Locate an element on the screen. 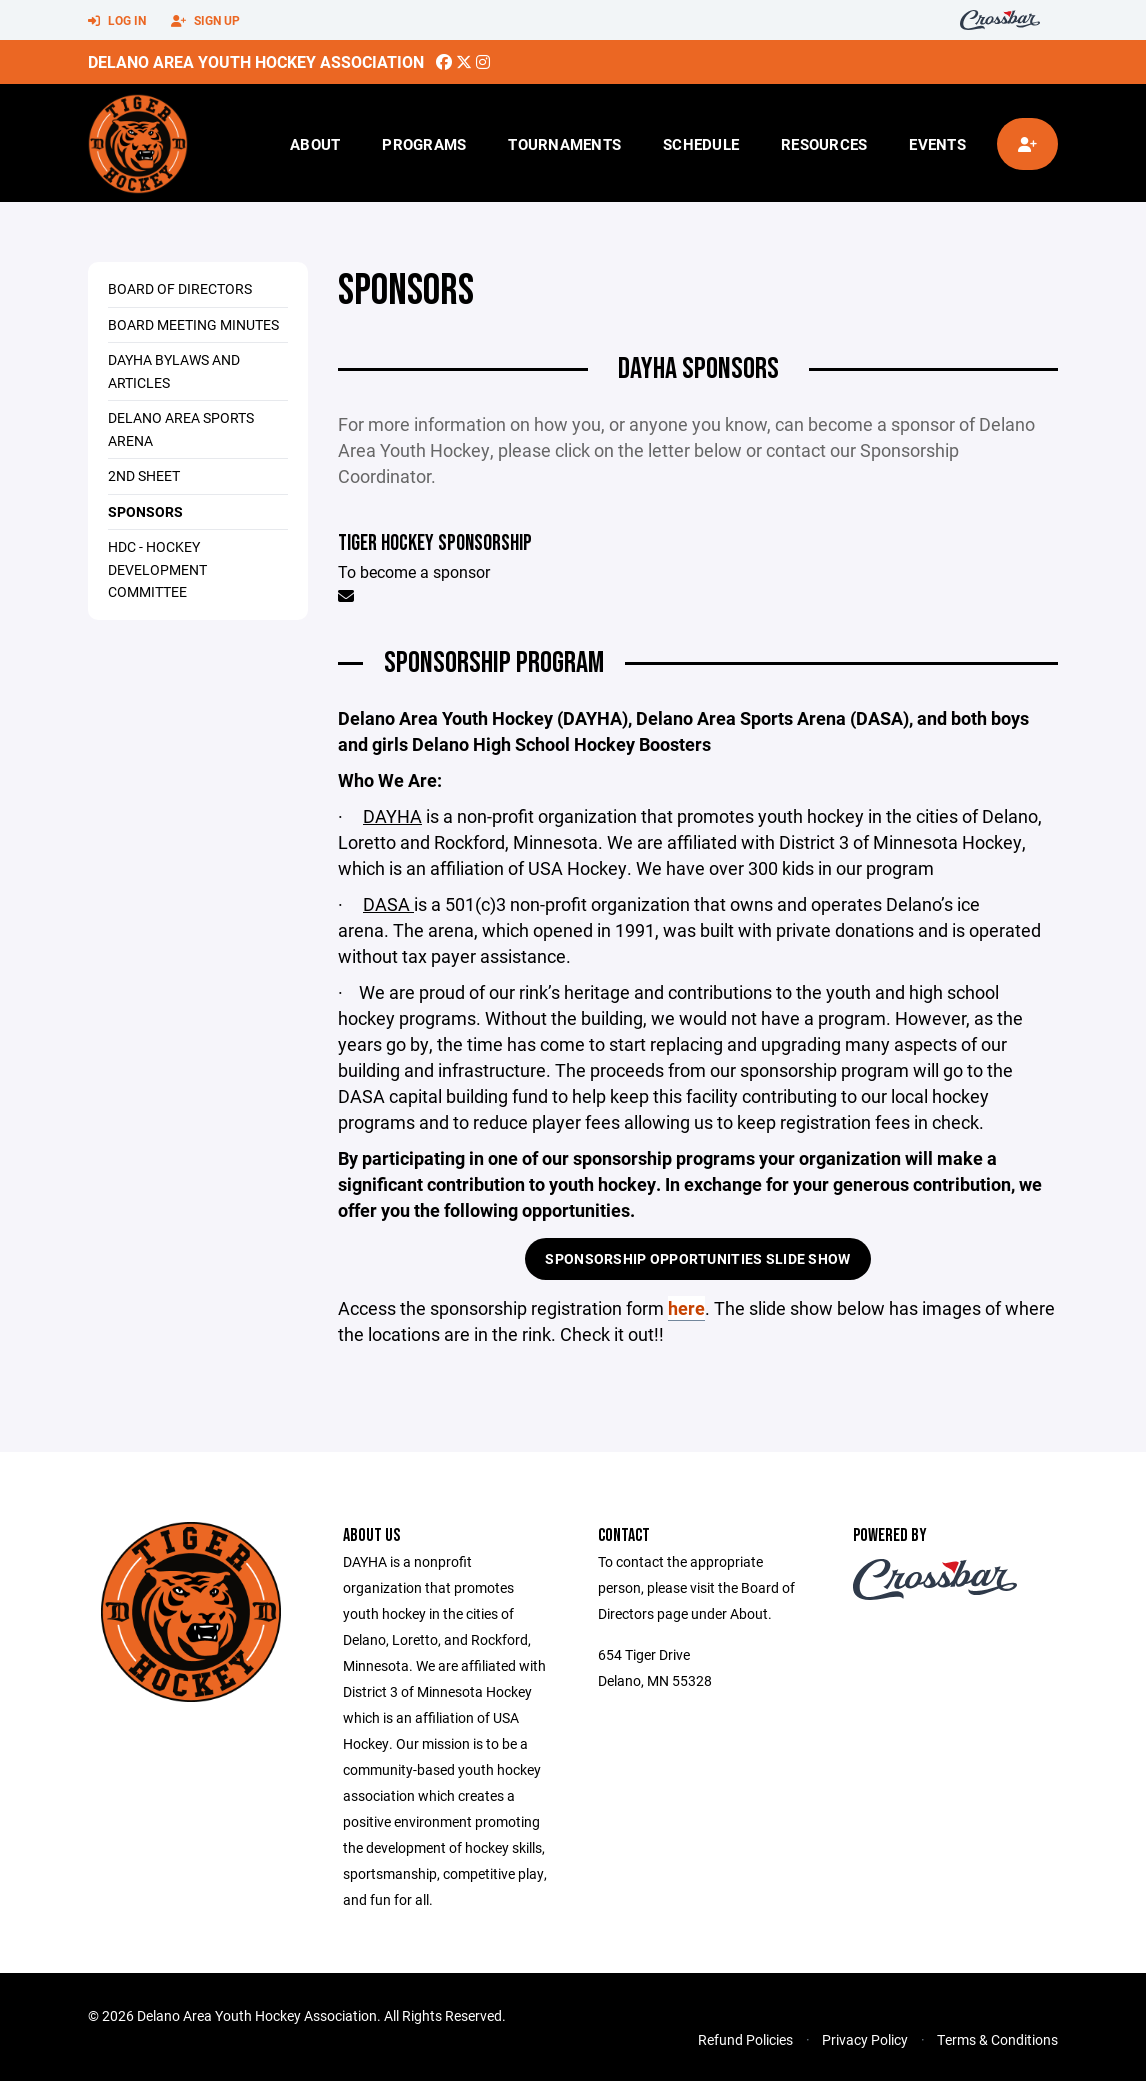 The height and width of the screenshot is (2081, 1146). Sign Up is located at coordinates (205, 21).